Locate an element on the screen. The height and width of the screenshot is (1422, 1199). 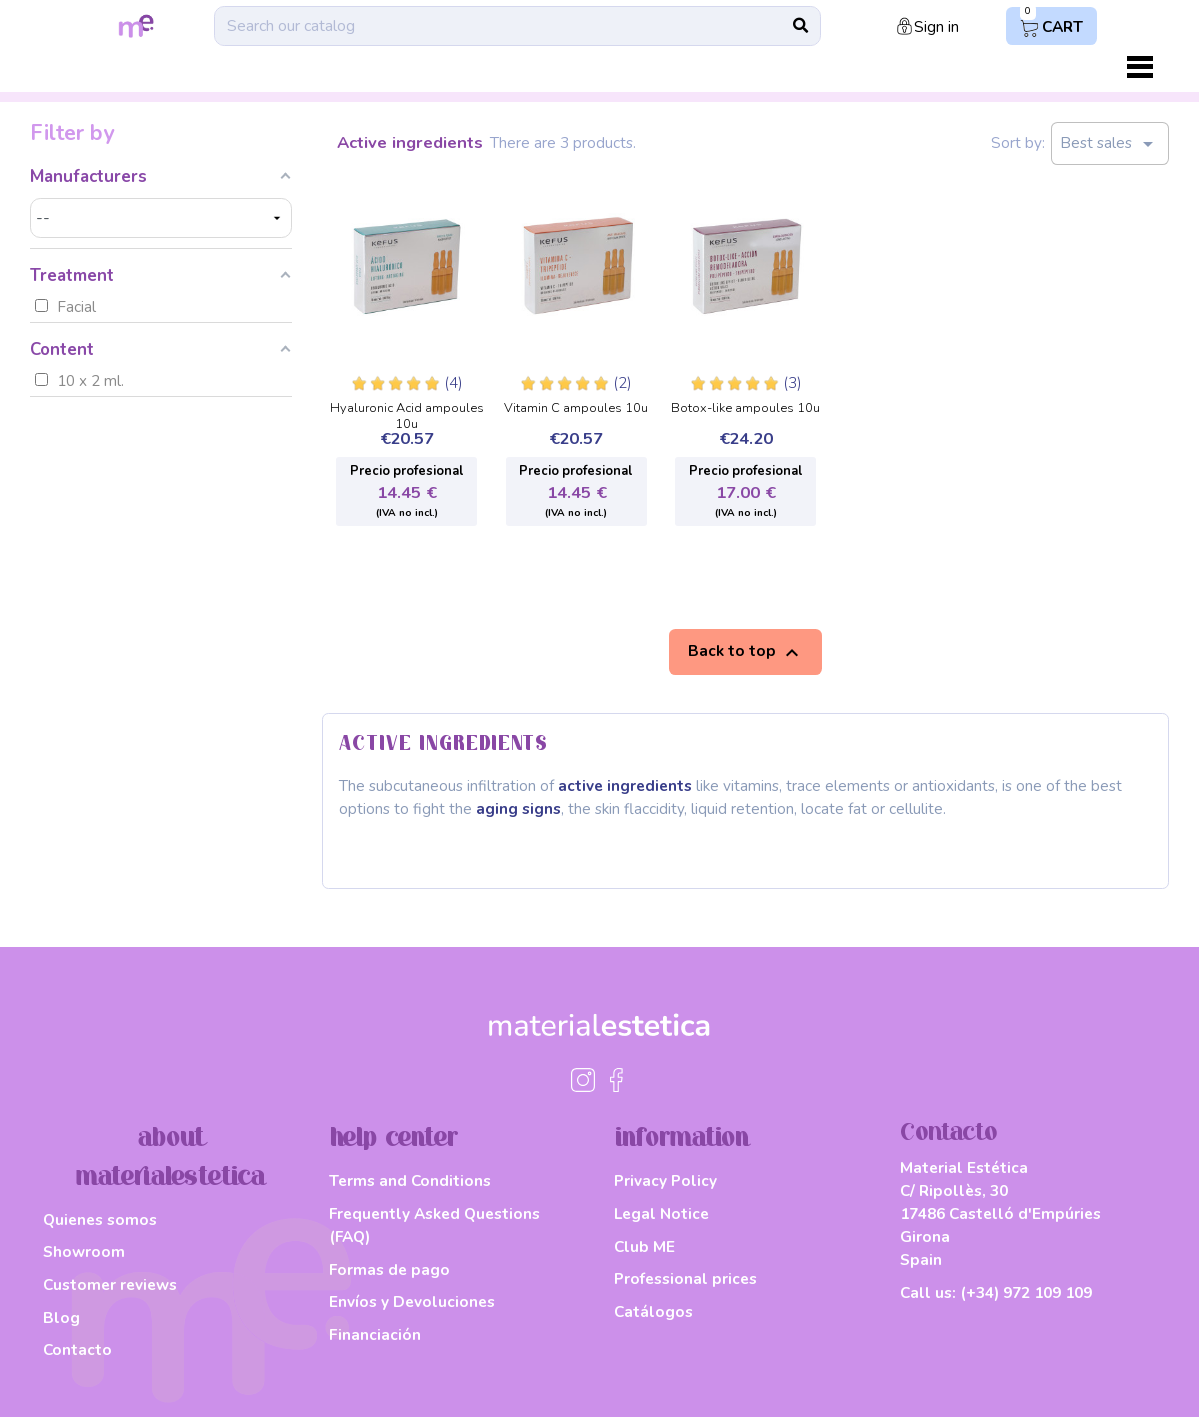
Showroom is located at coordinates (84, 1256).